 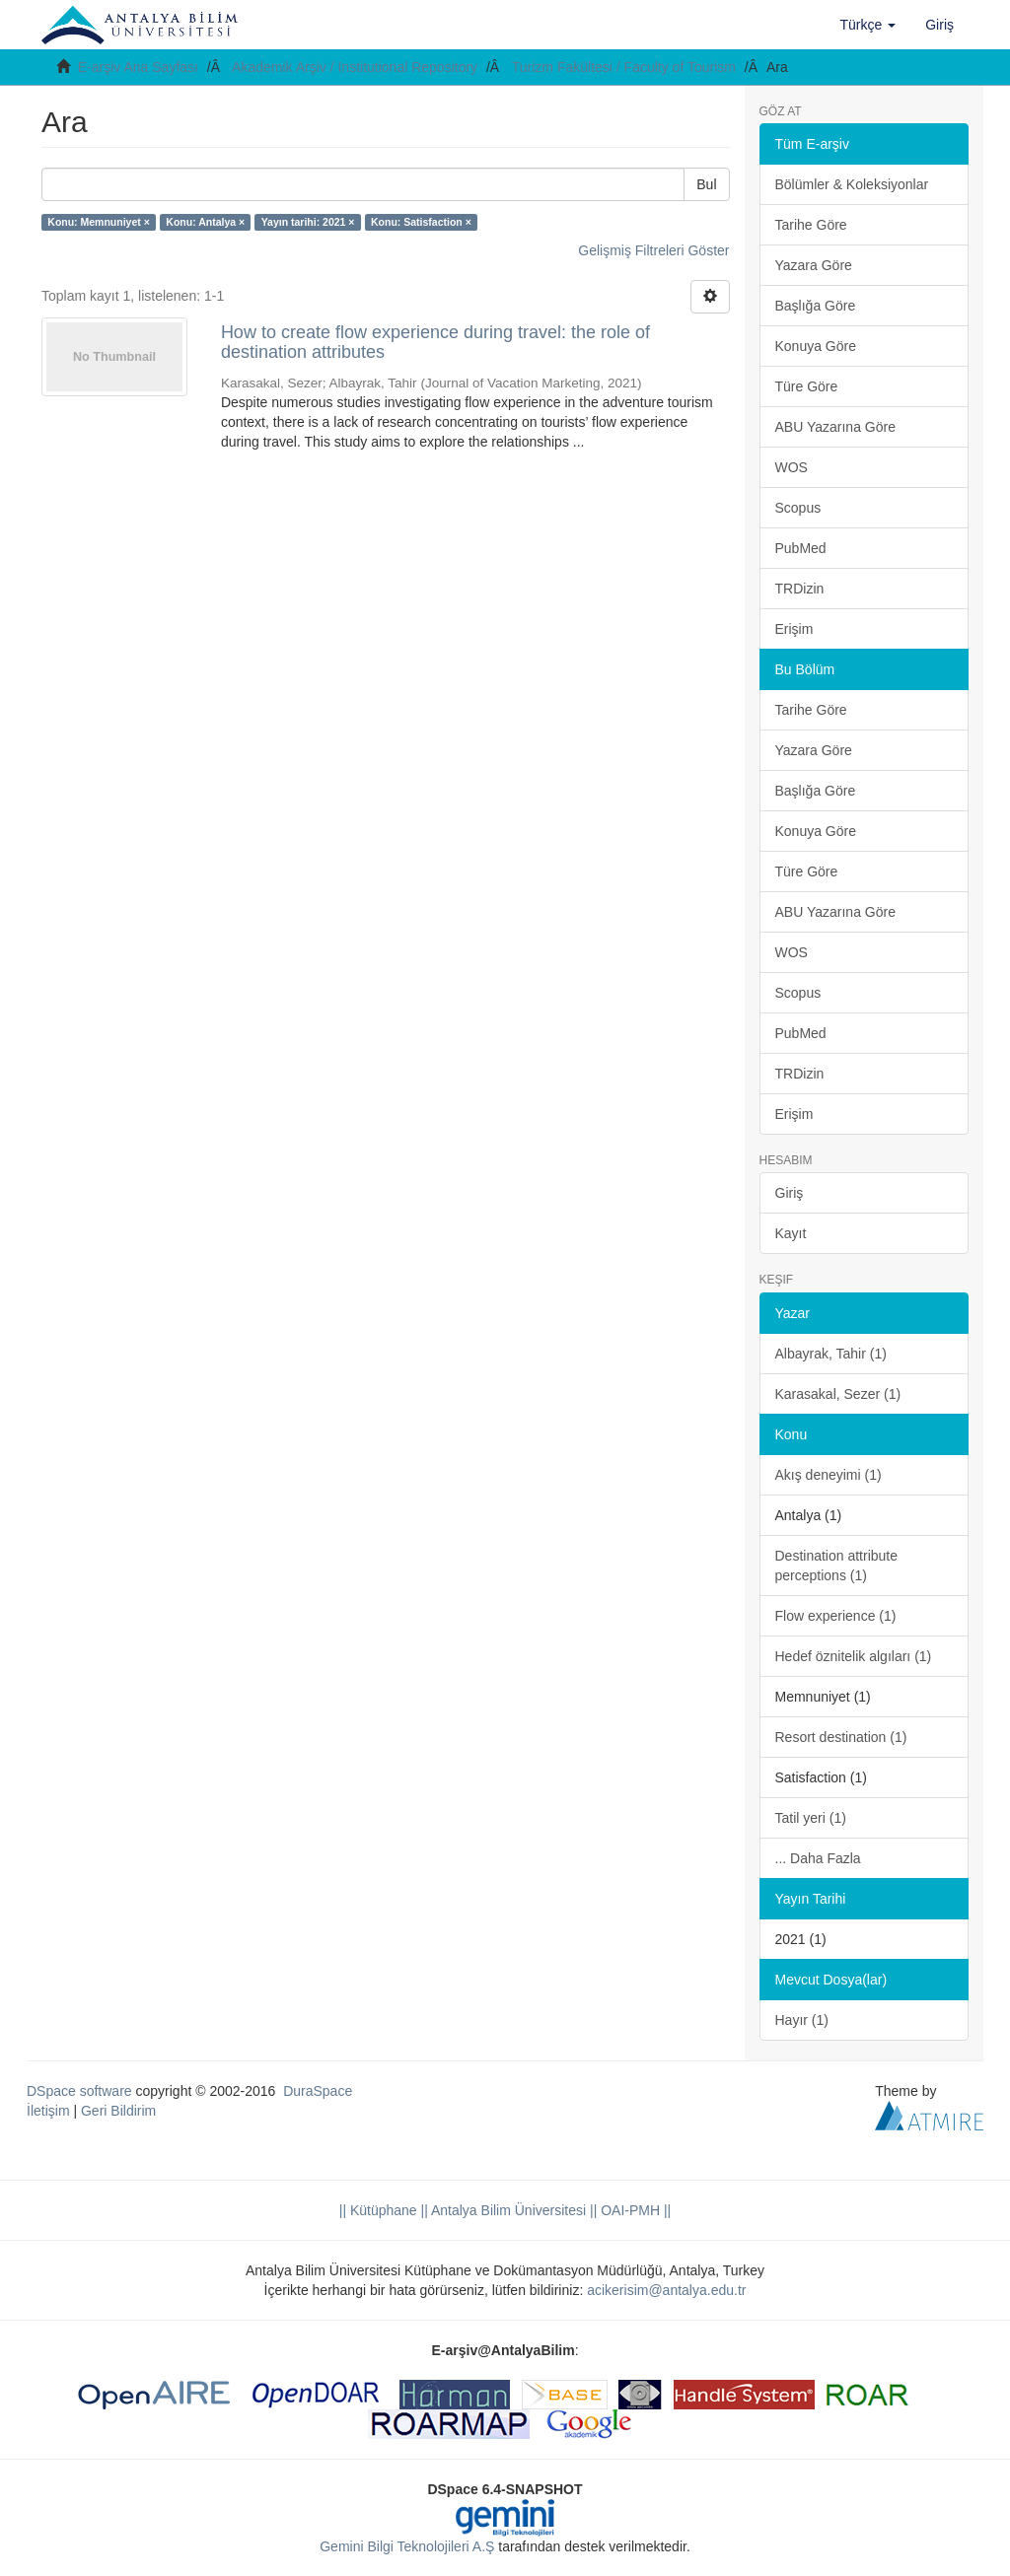 What do you see at coordinates (841, 1737) in the screenshot?
I see `Resort destination (1)` at bounding box center [841, 1737].